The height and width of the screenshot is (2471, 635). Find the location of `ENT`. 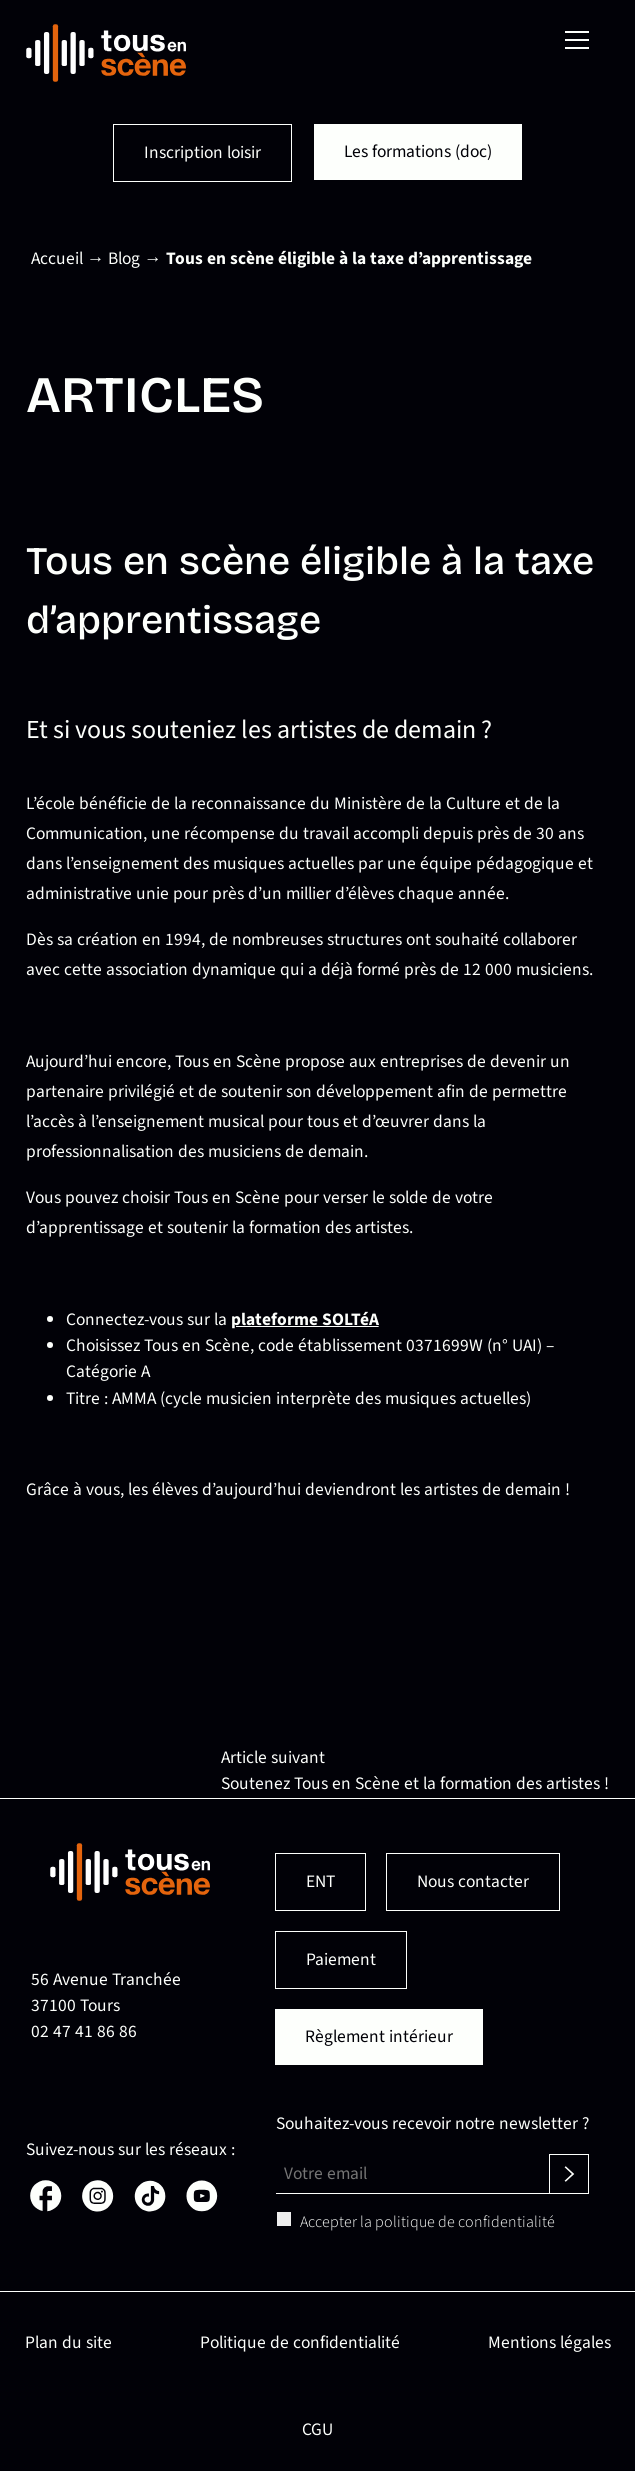

ENT is located at coordinates (320, 1881).